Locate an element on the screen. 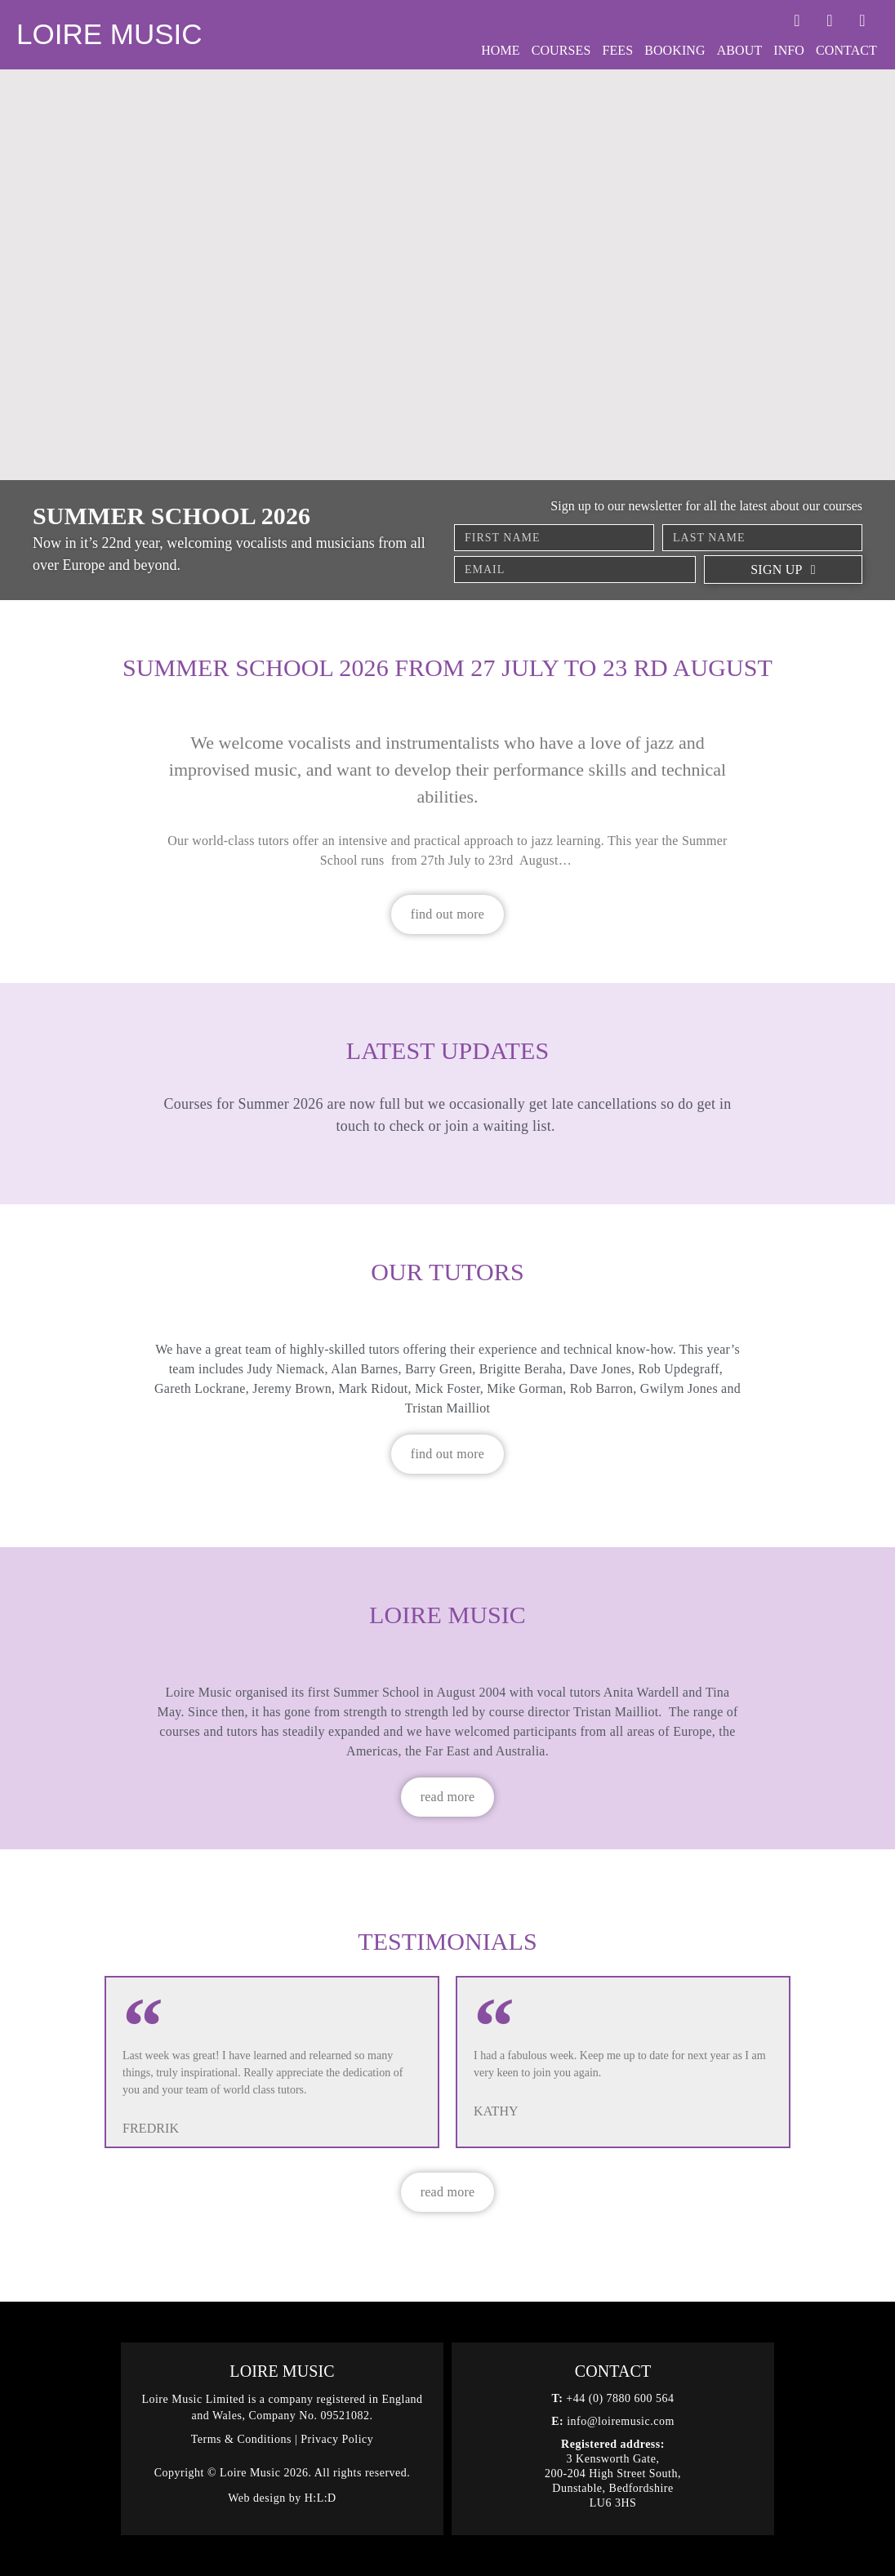 The width and height of the screenshot is (895, 2576). Booking is located at coordinates (674, 50).